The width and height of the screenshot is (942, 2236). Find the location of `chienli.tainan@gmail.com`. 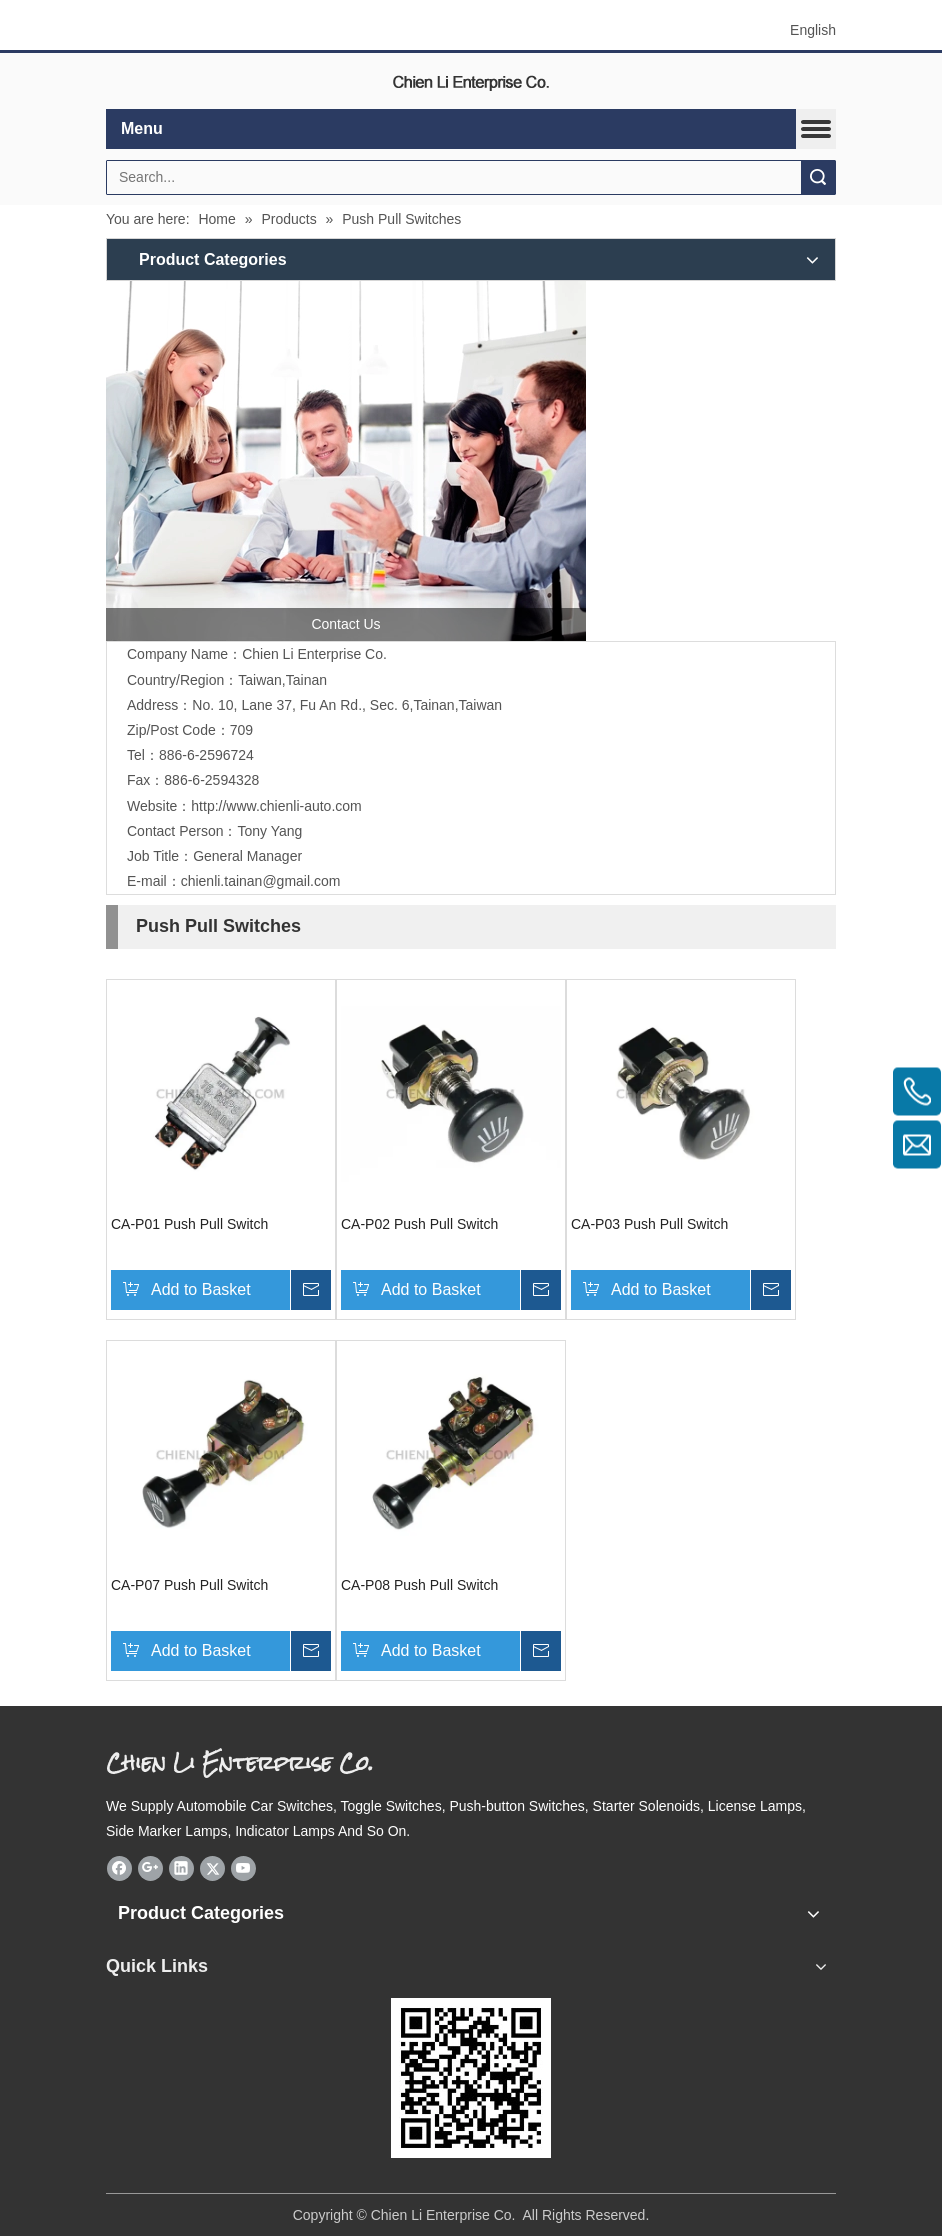

chienli.tainan@gmail.com is located at coordinates (261, 881).